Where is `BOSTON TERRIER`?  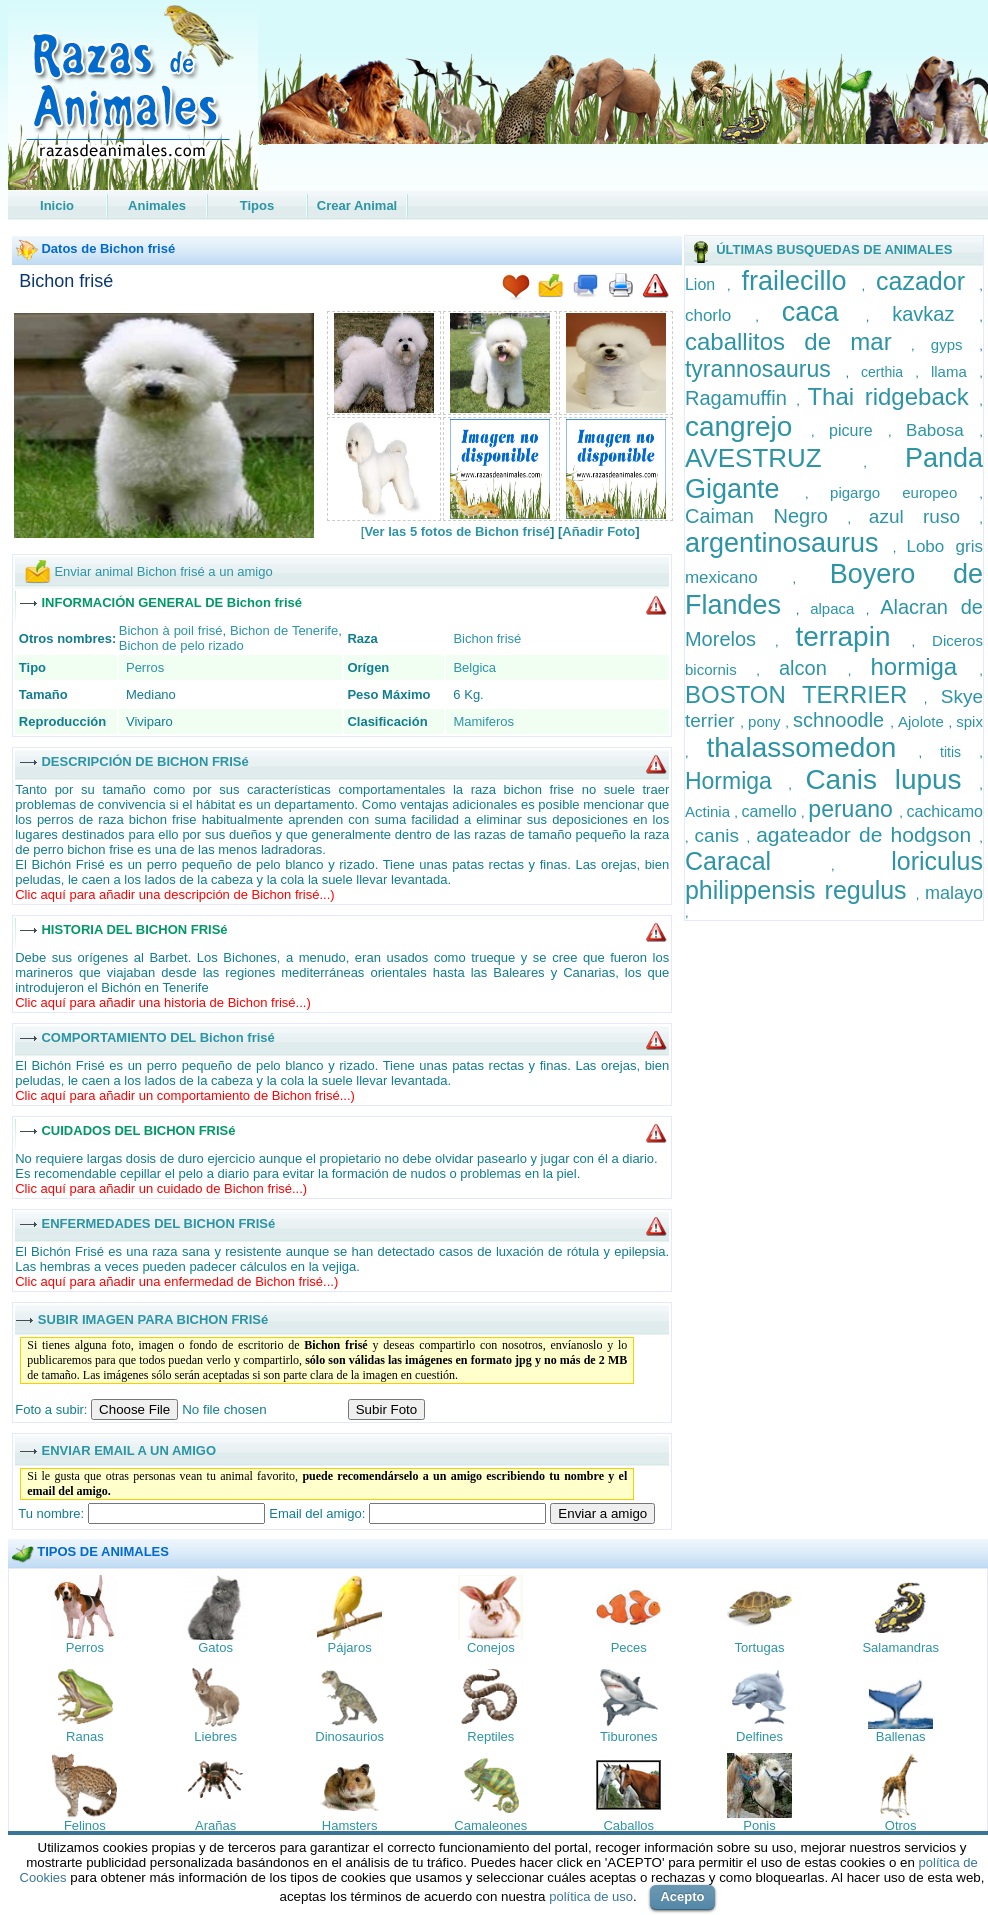 BOSTON TERRIER is located at coordinates (804, 694).